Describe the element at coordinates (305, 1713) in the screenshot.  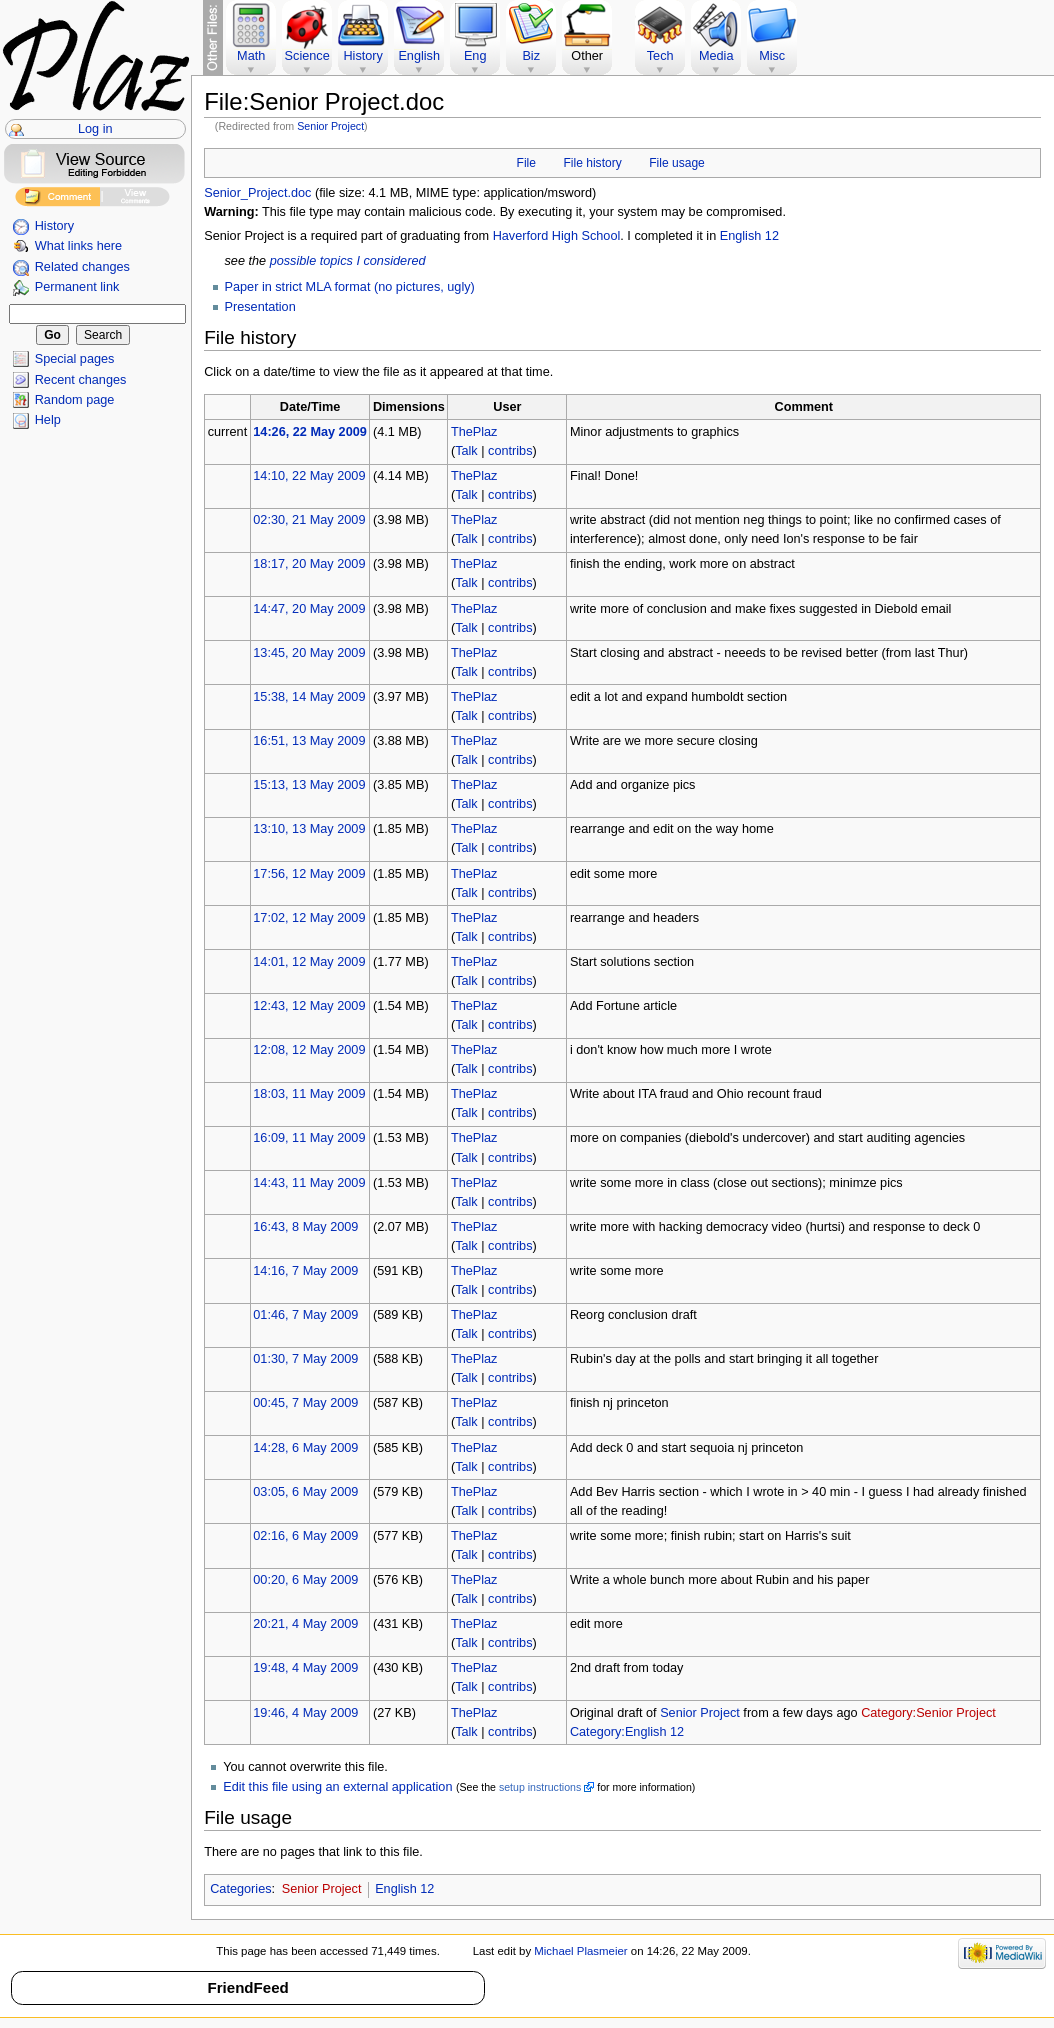
I see `19:46, 4 May 2009` at that location.